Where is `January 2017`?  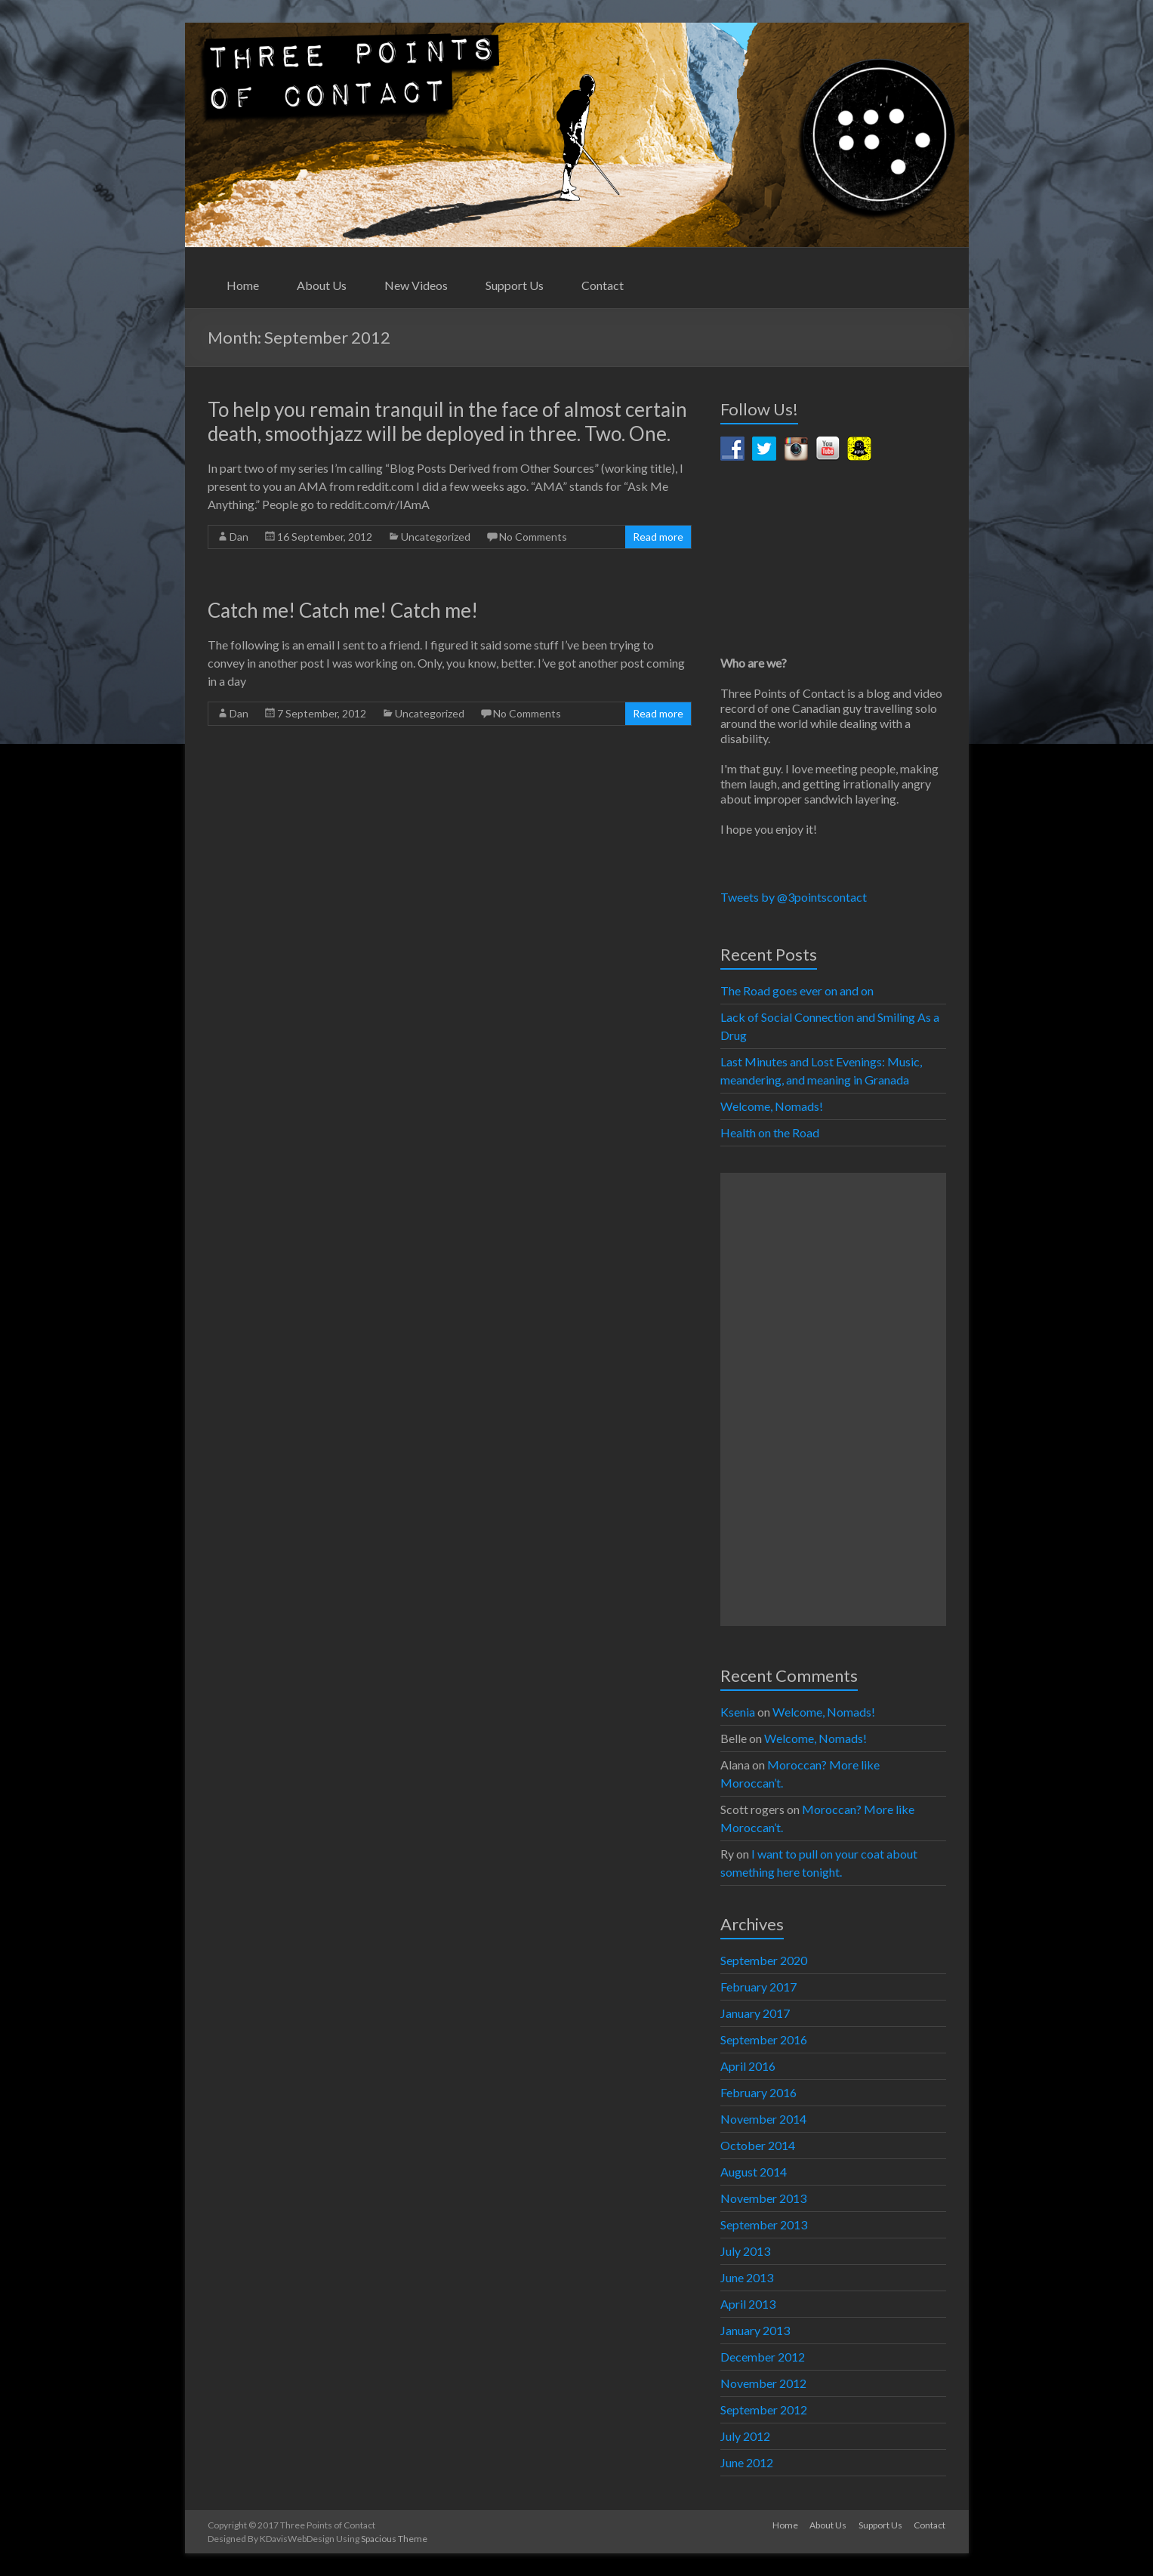 January 2017 is located at coordinates (755, 2013).